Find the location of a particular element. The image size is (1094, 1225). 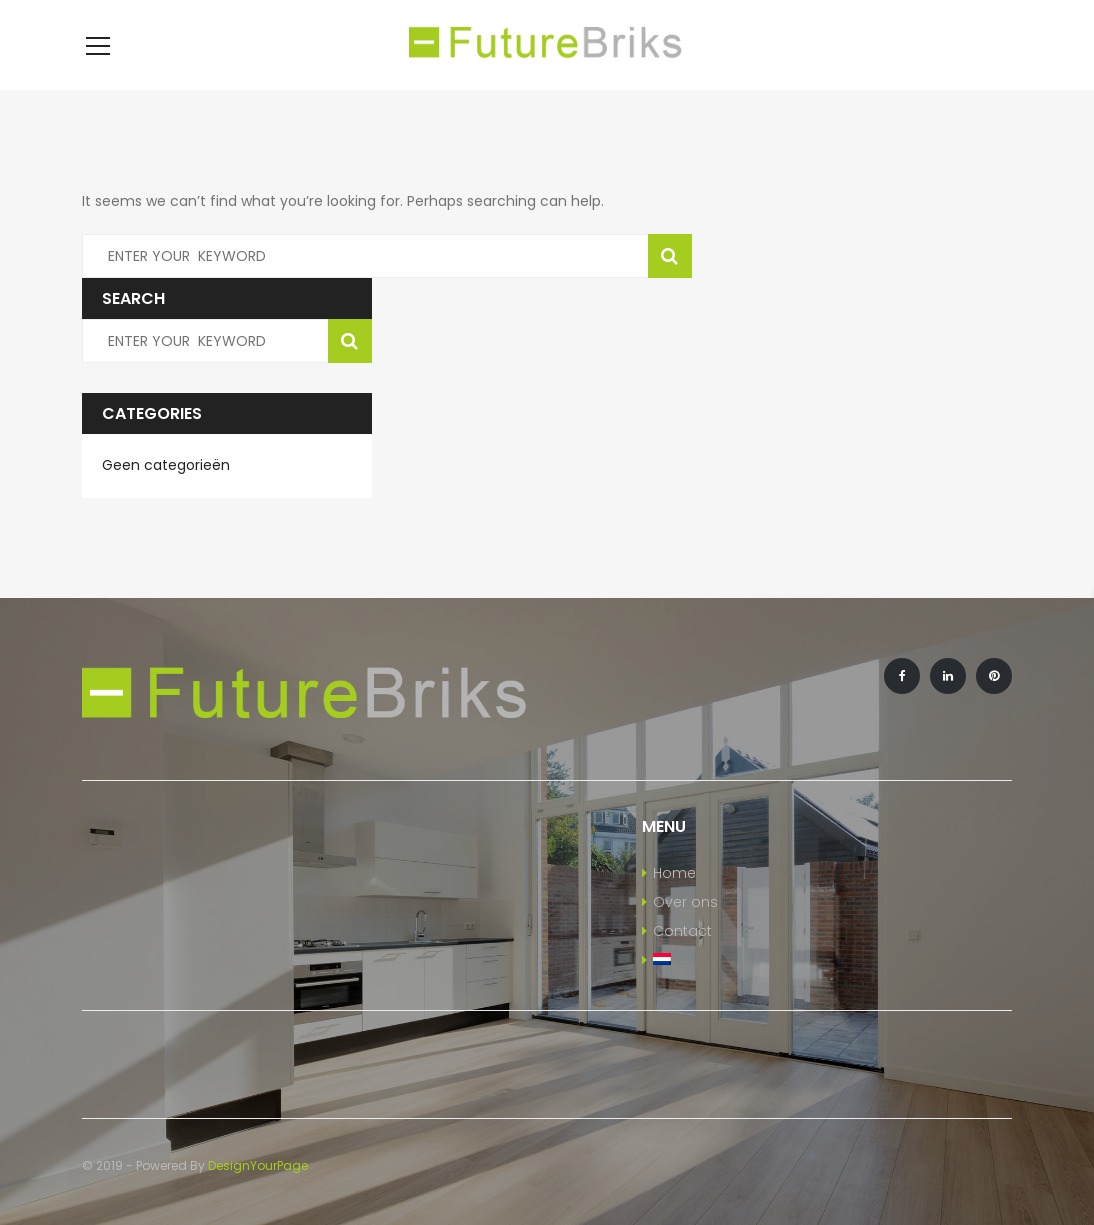

DesignYourPage is located at coordinates (258, 1165).